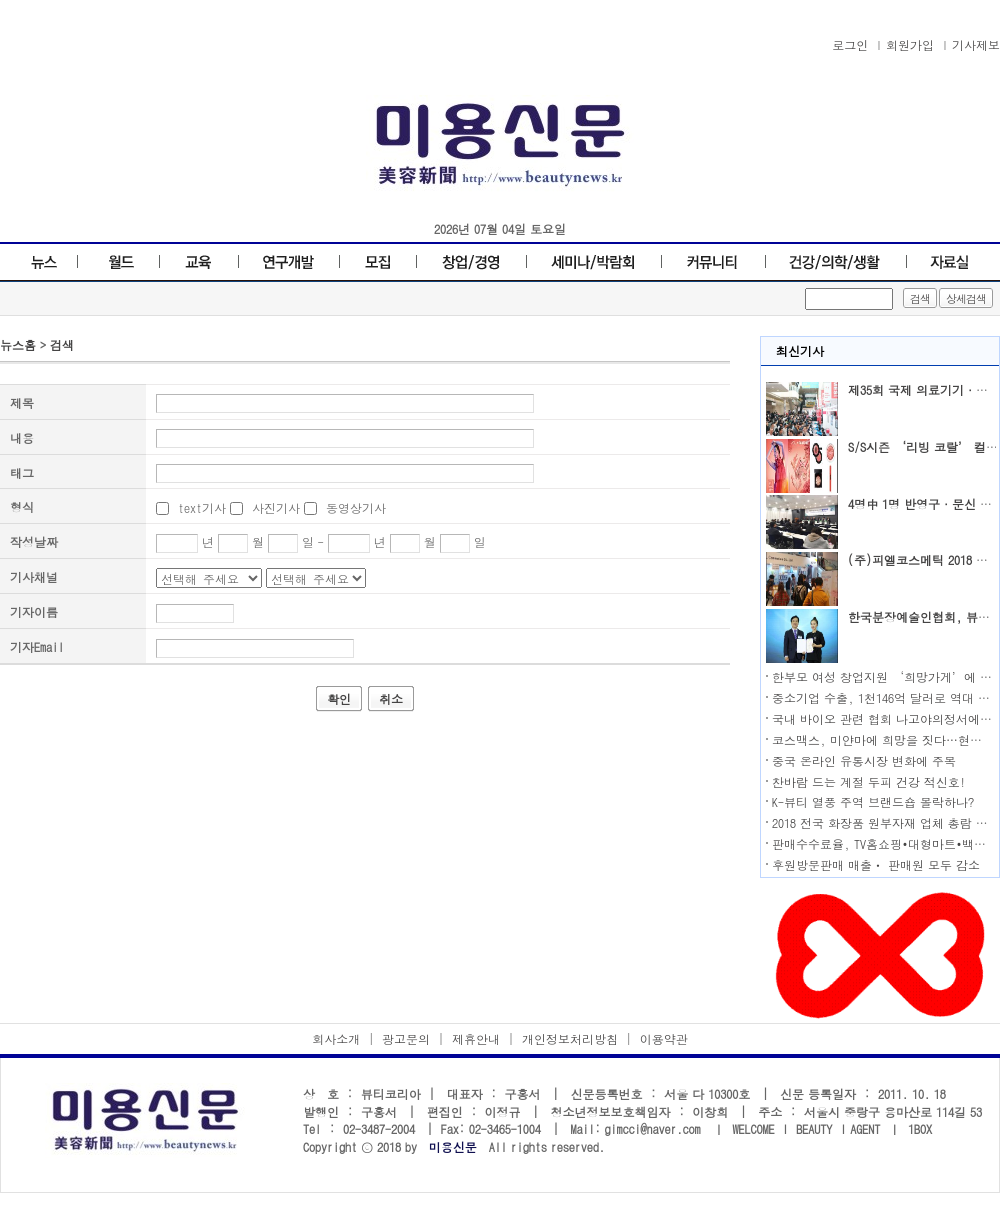 The width and height of the screenshot is (1000, 1206). I want to click on 제휴안내, so click(476, 1038).